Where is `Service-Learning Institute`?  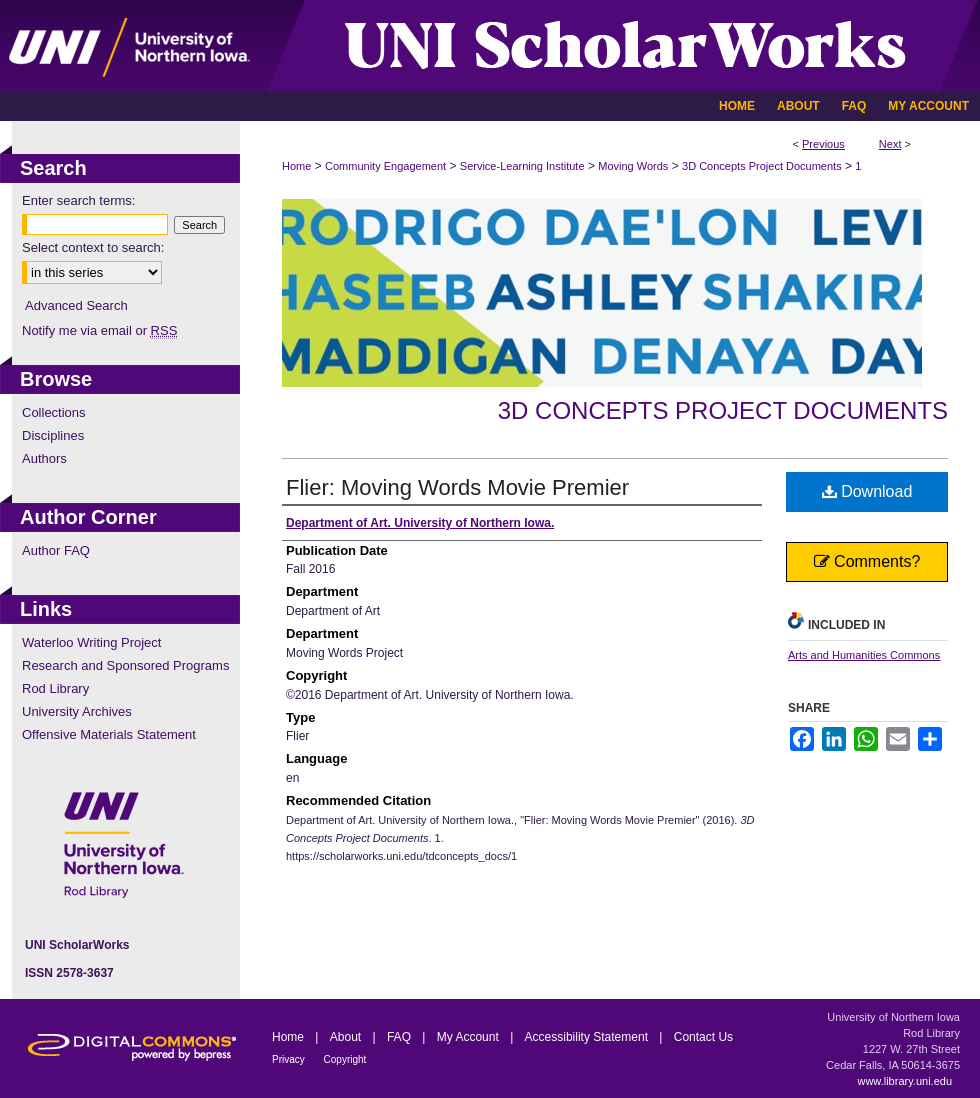 Service-Learning Institute is located at coordinates (522, 166).